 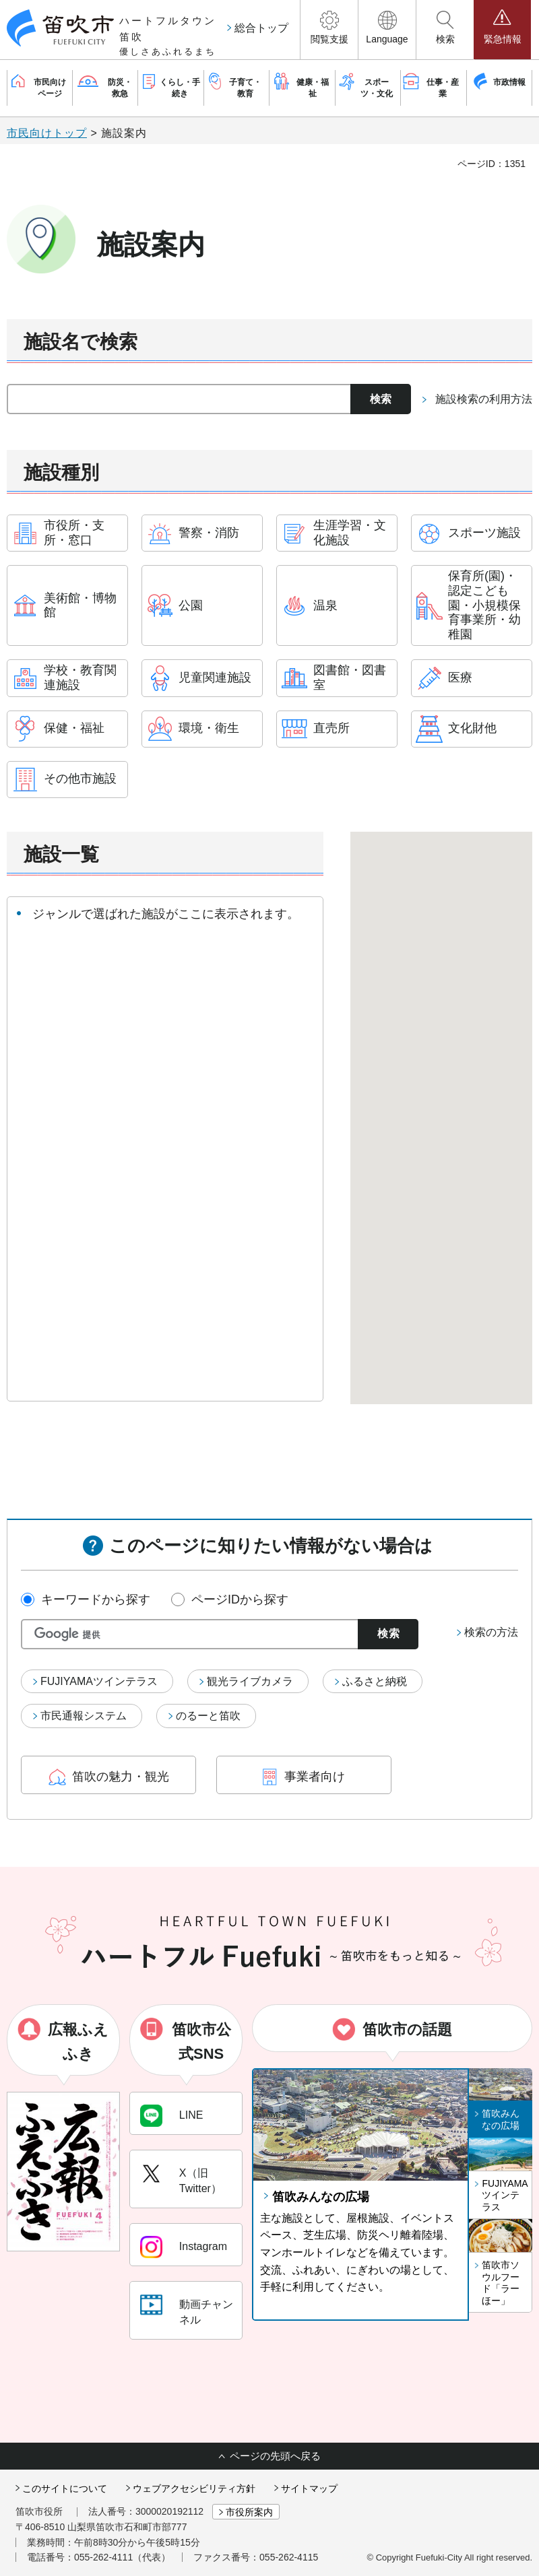 What do you see at coordinates (208, 1715) in the screenshot?
I see `のるーと笛吹` at bounding box center [208, 1715].